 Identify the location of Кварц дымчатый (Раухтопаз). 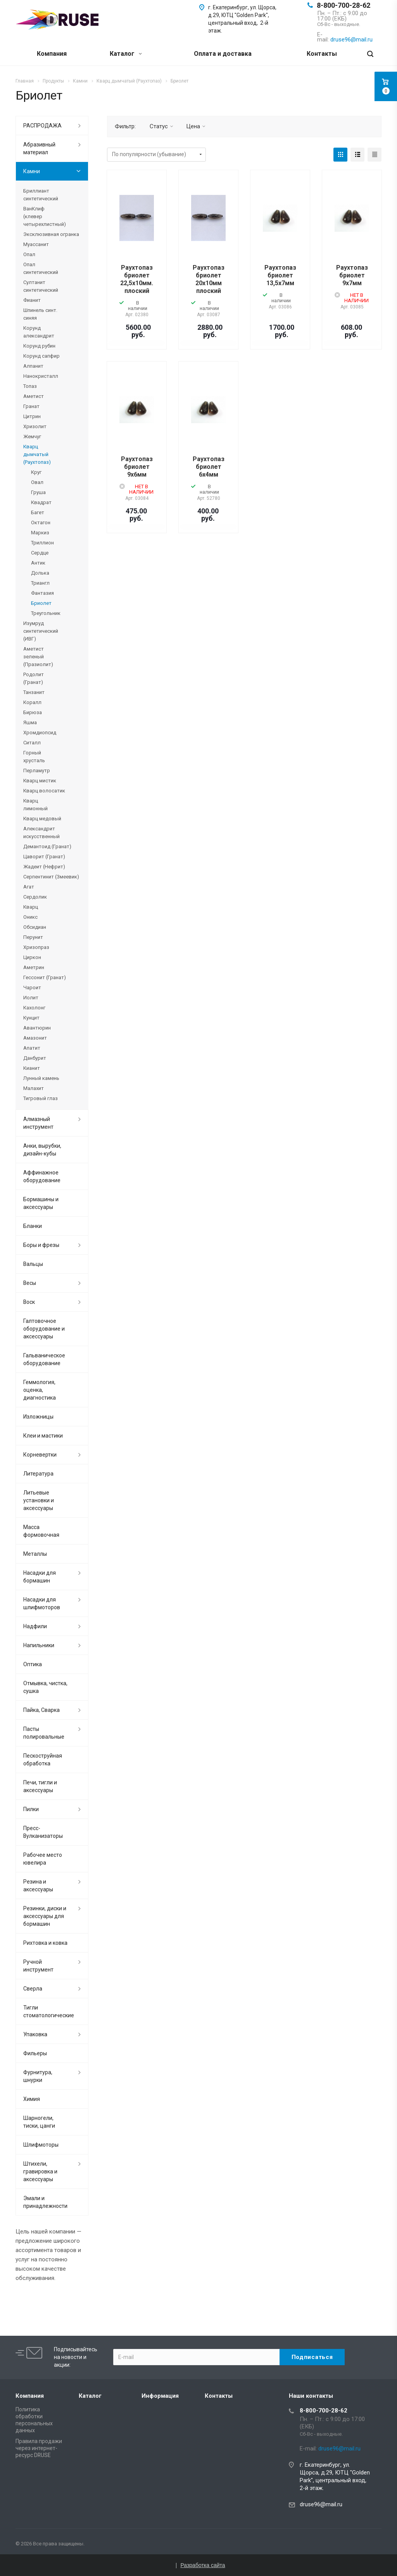
(37, 454).